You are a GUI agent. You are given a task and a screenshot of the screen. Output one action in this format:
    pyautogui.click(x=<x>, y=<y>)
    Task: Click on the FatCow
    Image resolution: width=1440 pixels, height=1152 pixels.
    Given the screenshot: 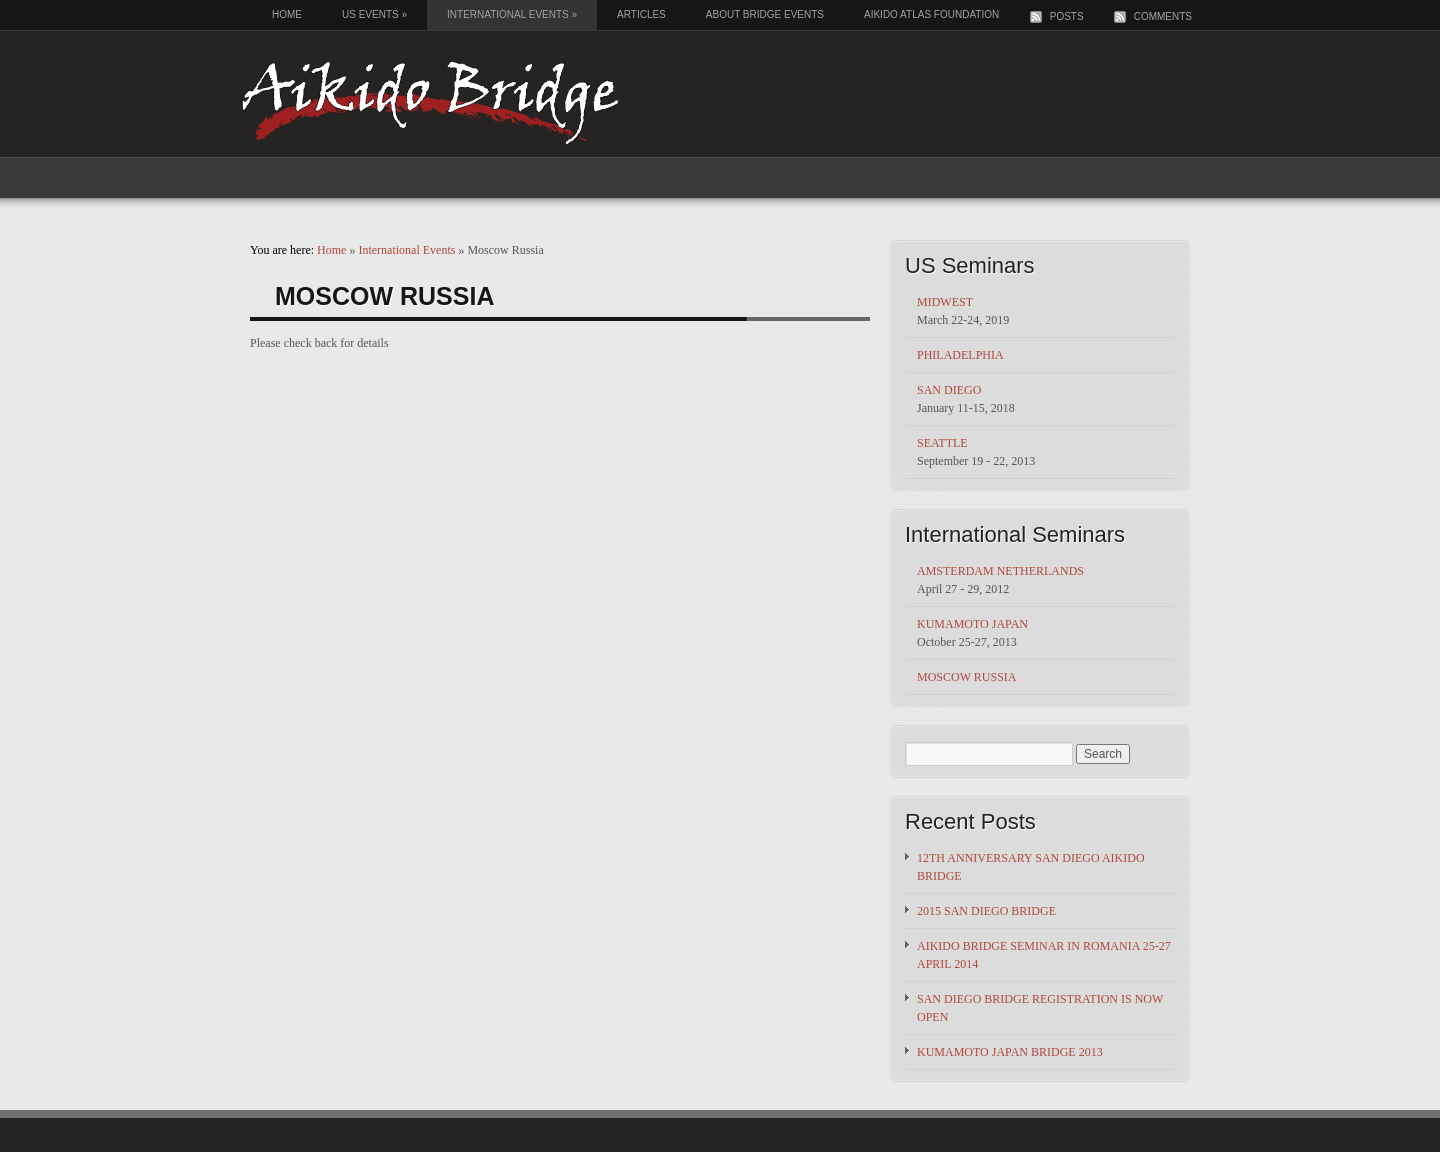 What is the action you would take?
    pyautogui.click(x=1051, y=1134)
    